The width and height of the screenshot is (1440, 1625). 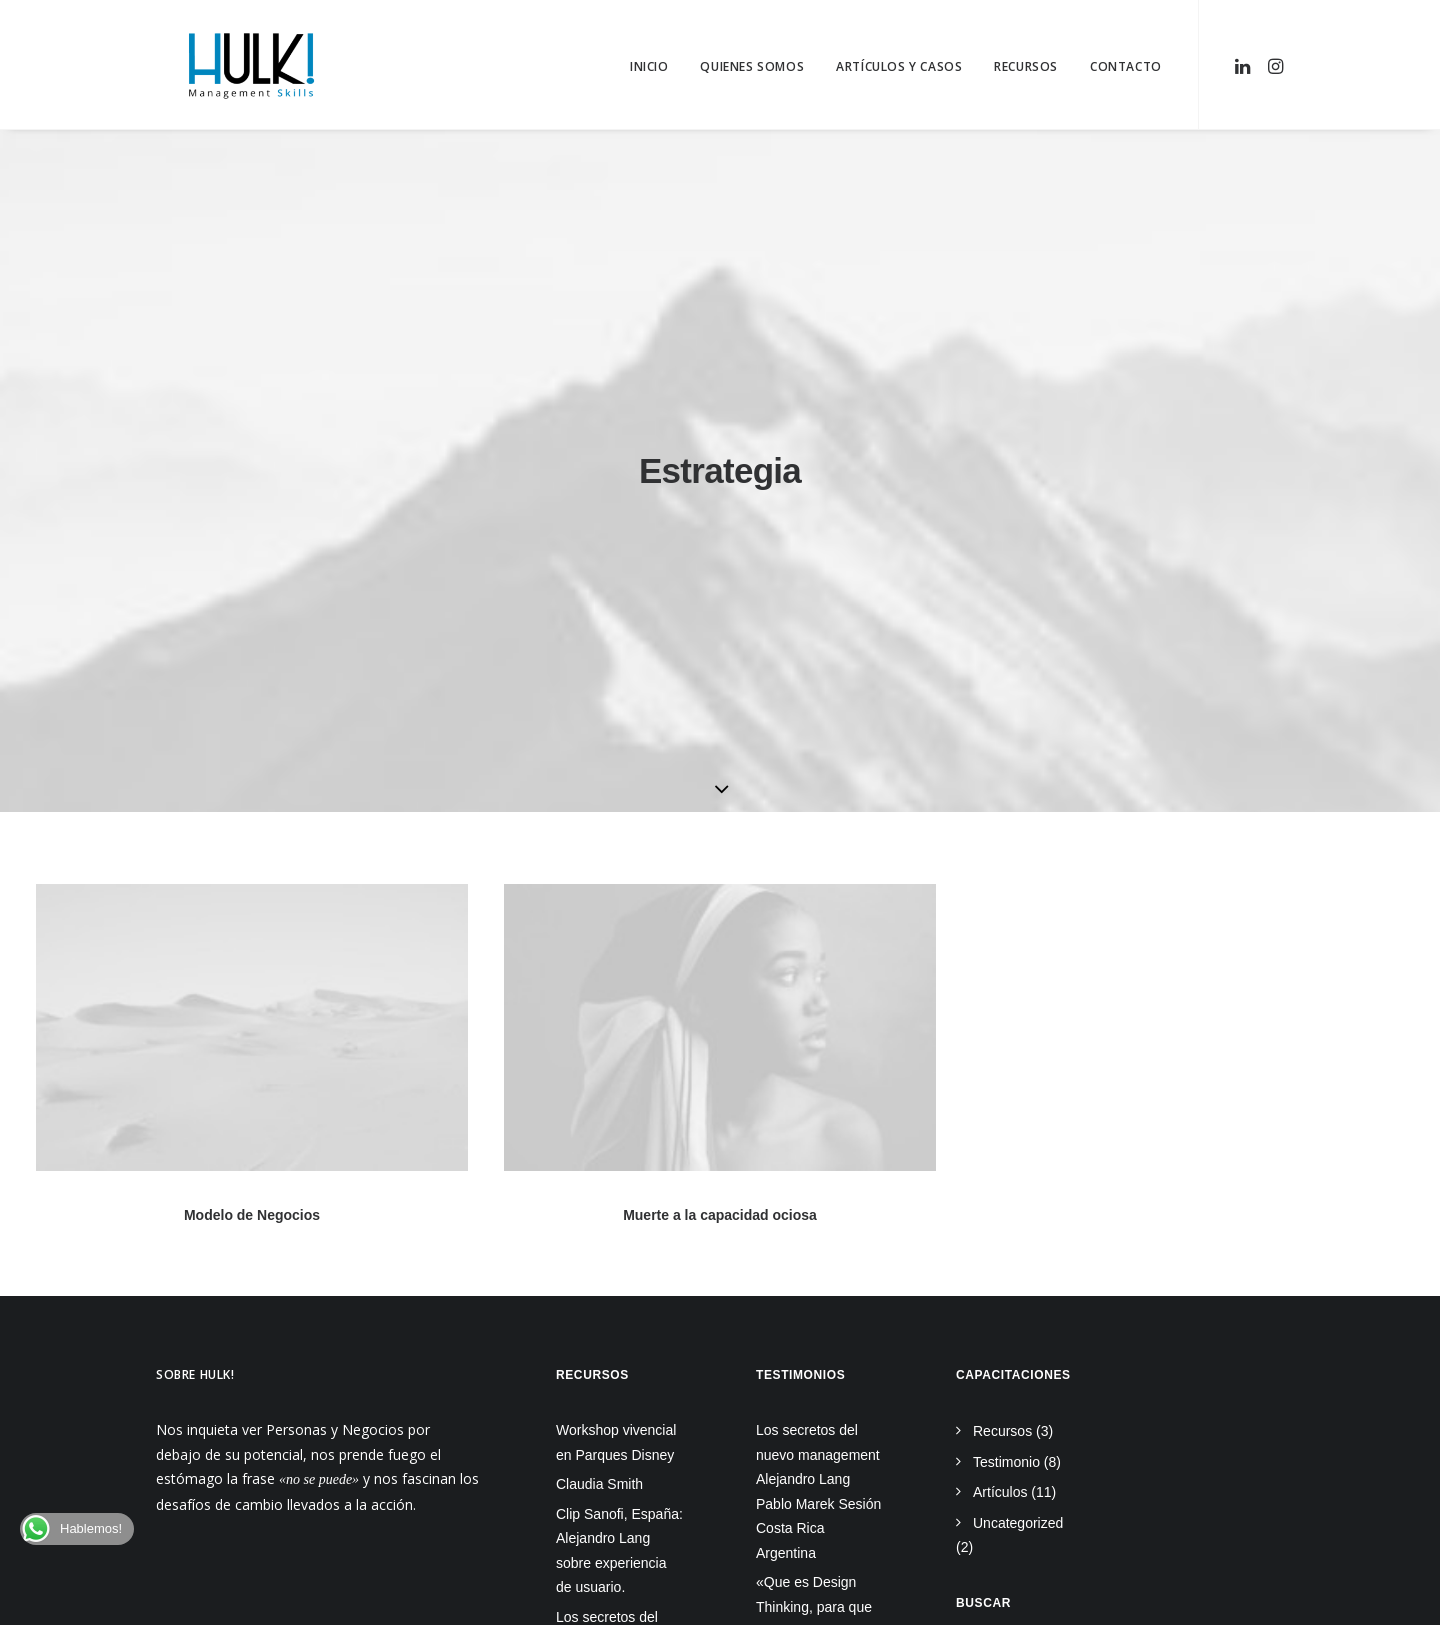 I want to click on Certificación Internacional en Design Thinking, so click(x=806, y=1439).